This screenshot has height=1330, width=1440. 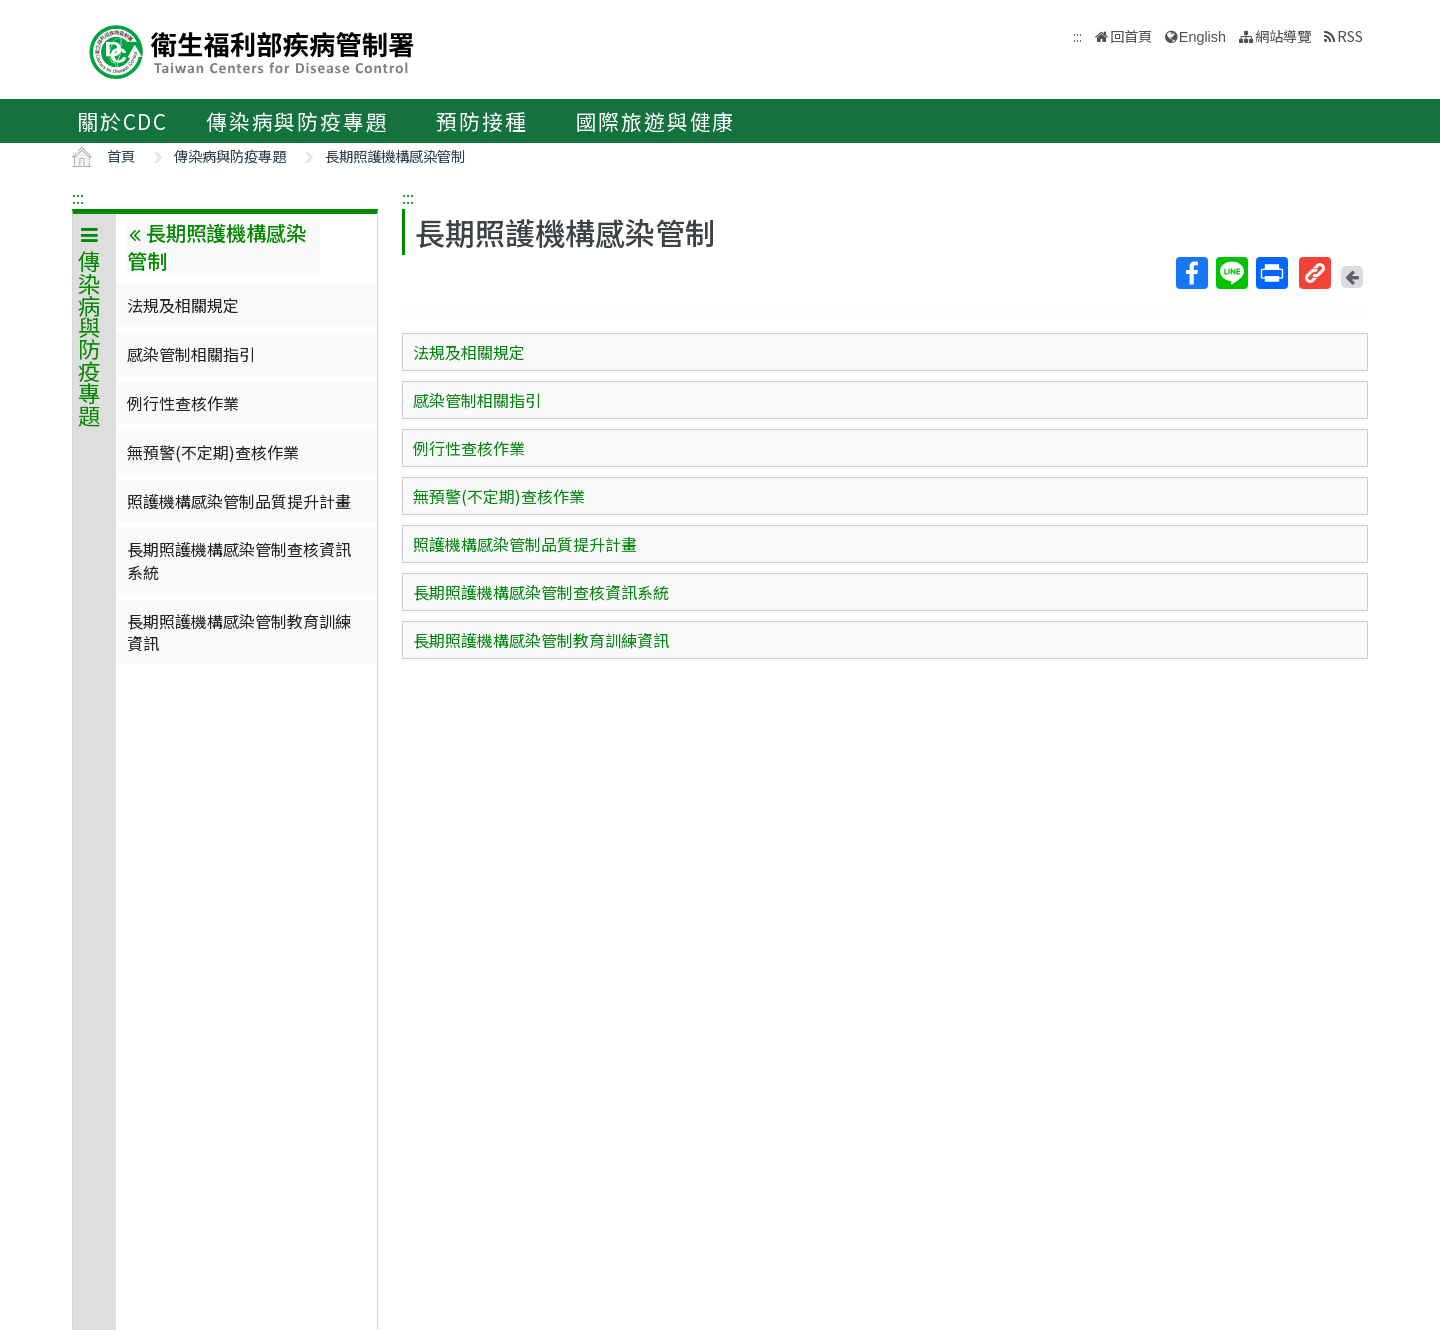 I want to click on 照護機構感染管制品質提升計畫, so click(x=239, y=501).